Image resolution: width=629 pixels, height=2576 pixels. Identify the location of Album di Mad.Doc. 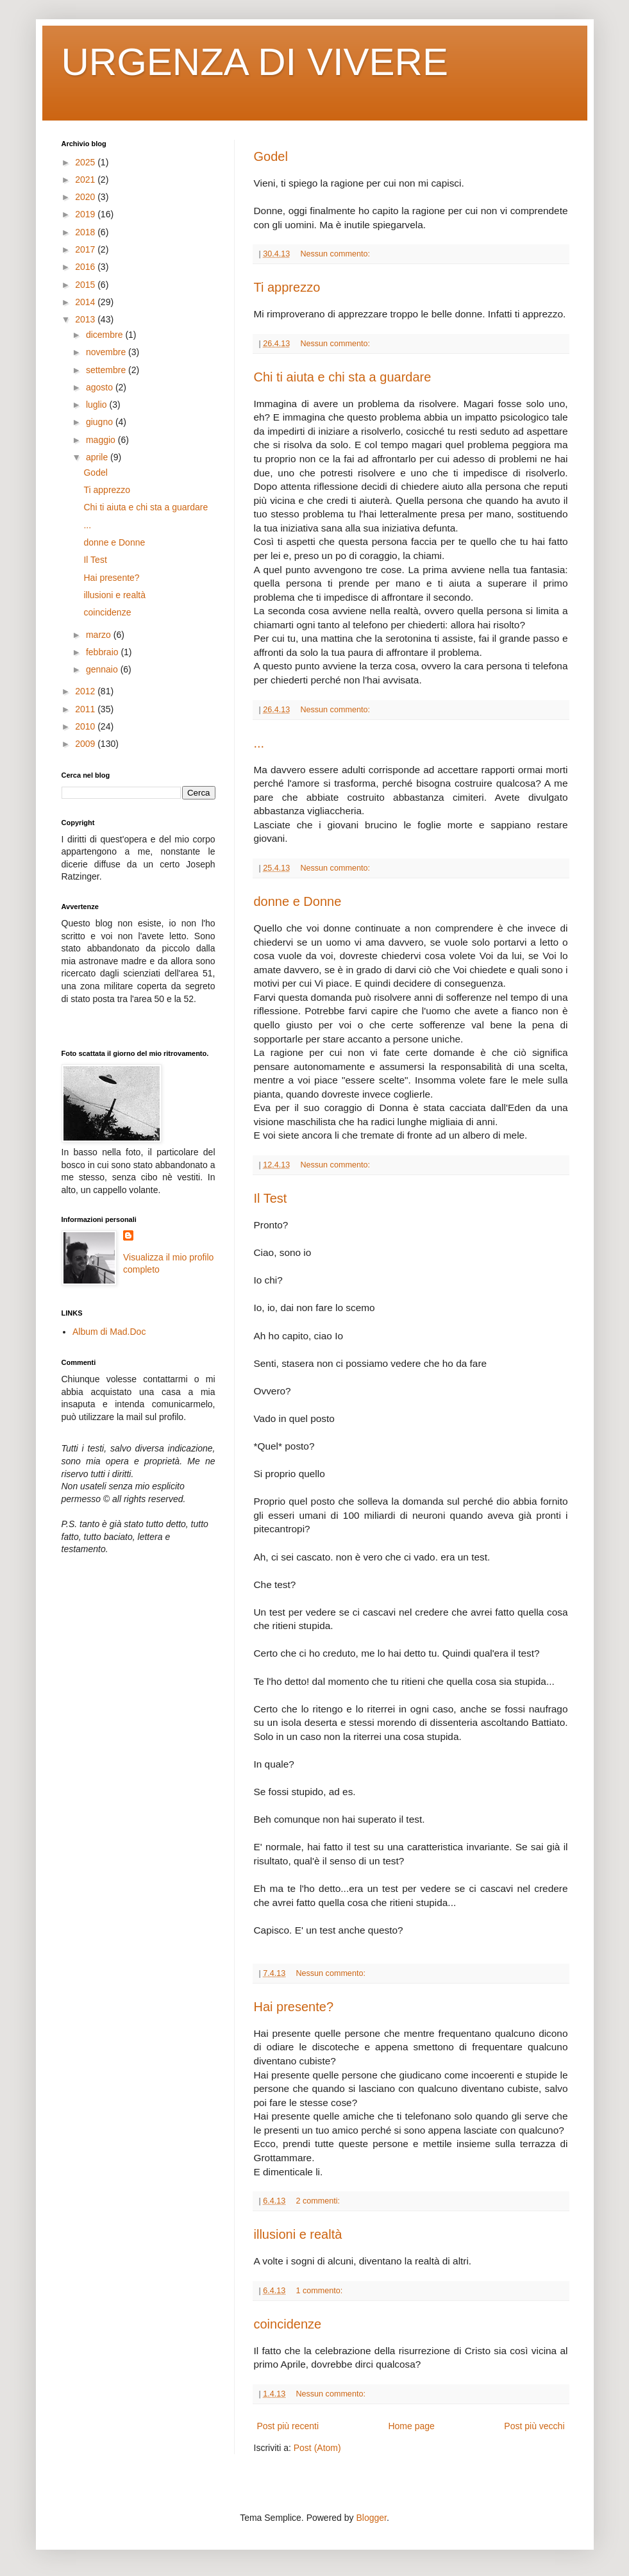
(109, 1331).